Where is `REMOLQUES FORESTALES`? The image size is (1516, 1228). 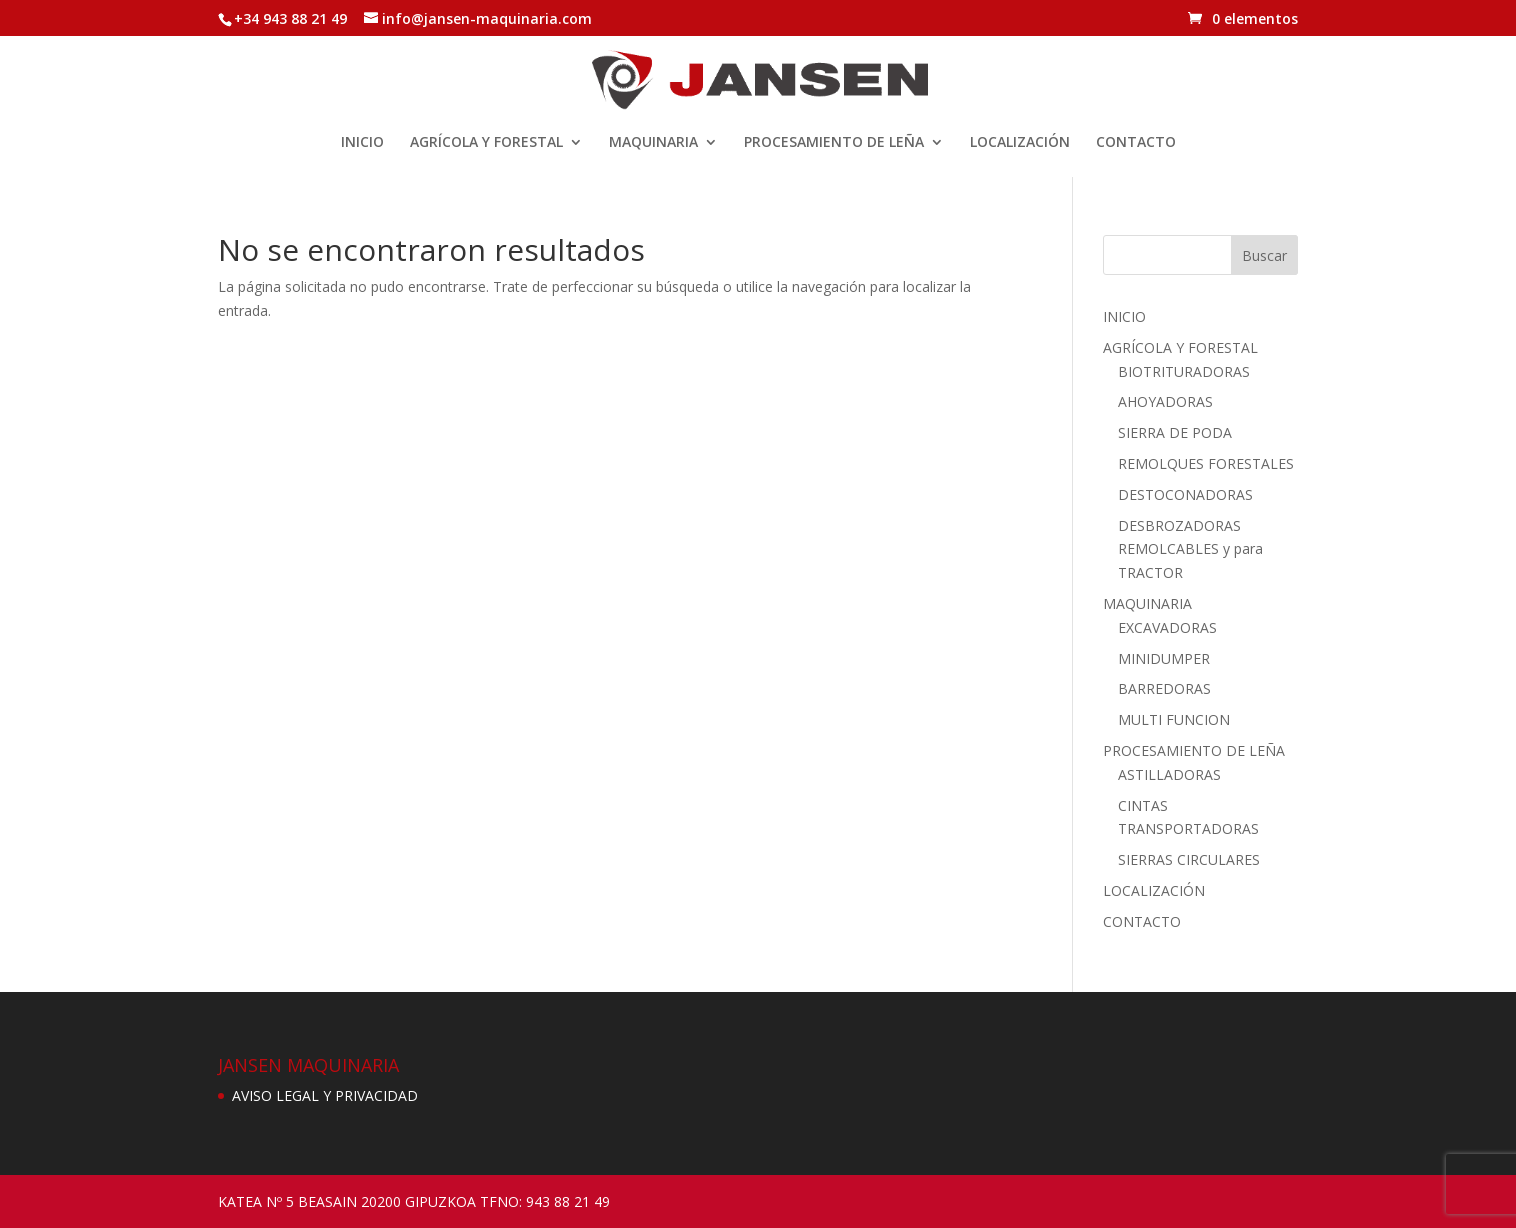
REMOLQUES FORESTALES is located at coordinates (1206, 463).